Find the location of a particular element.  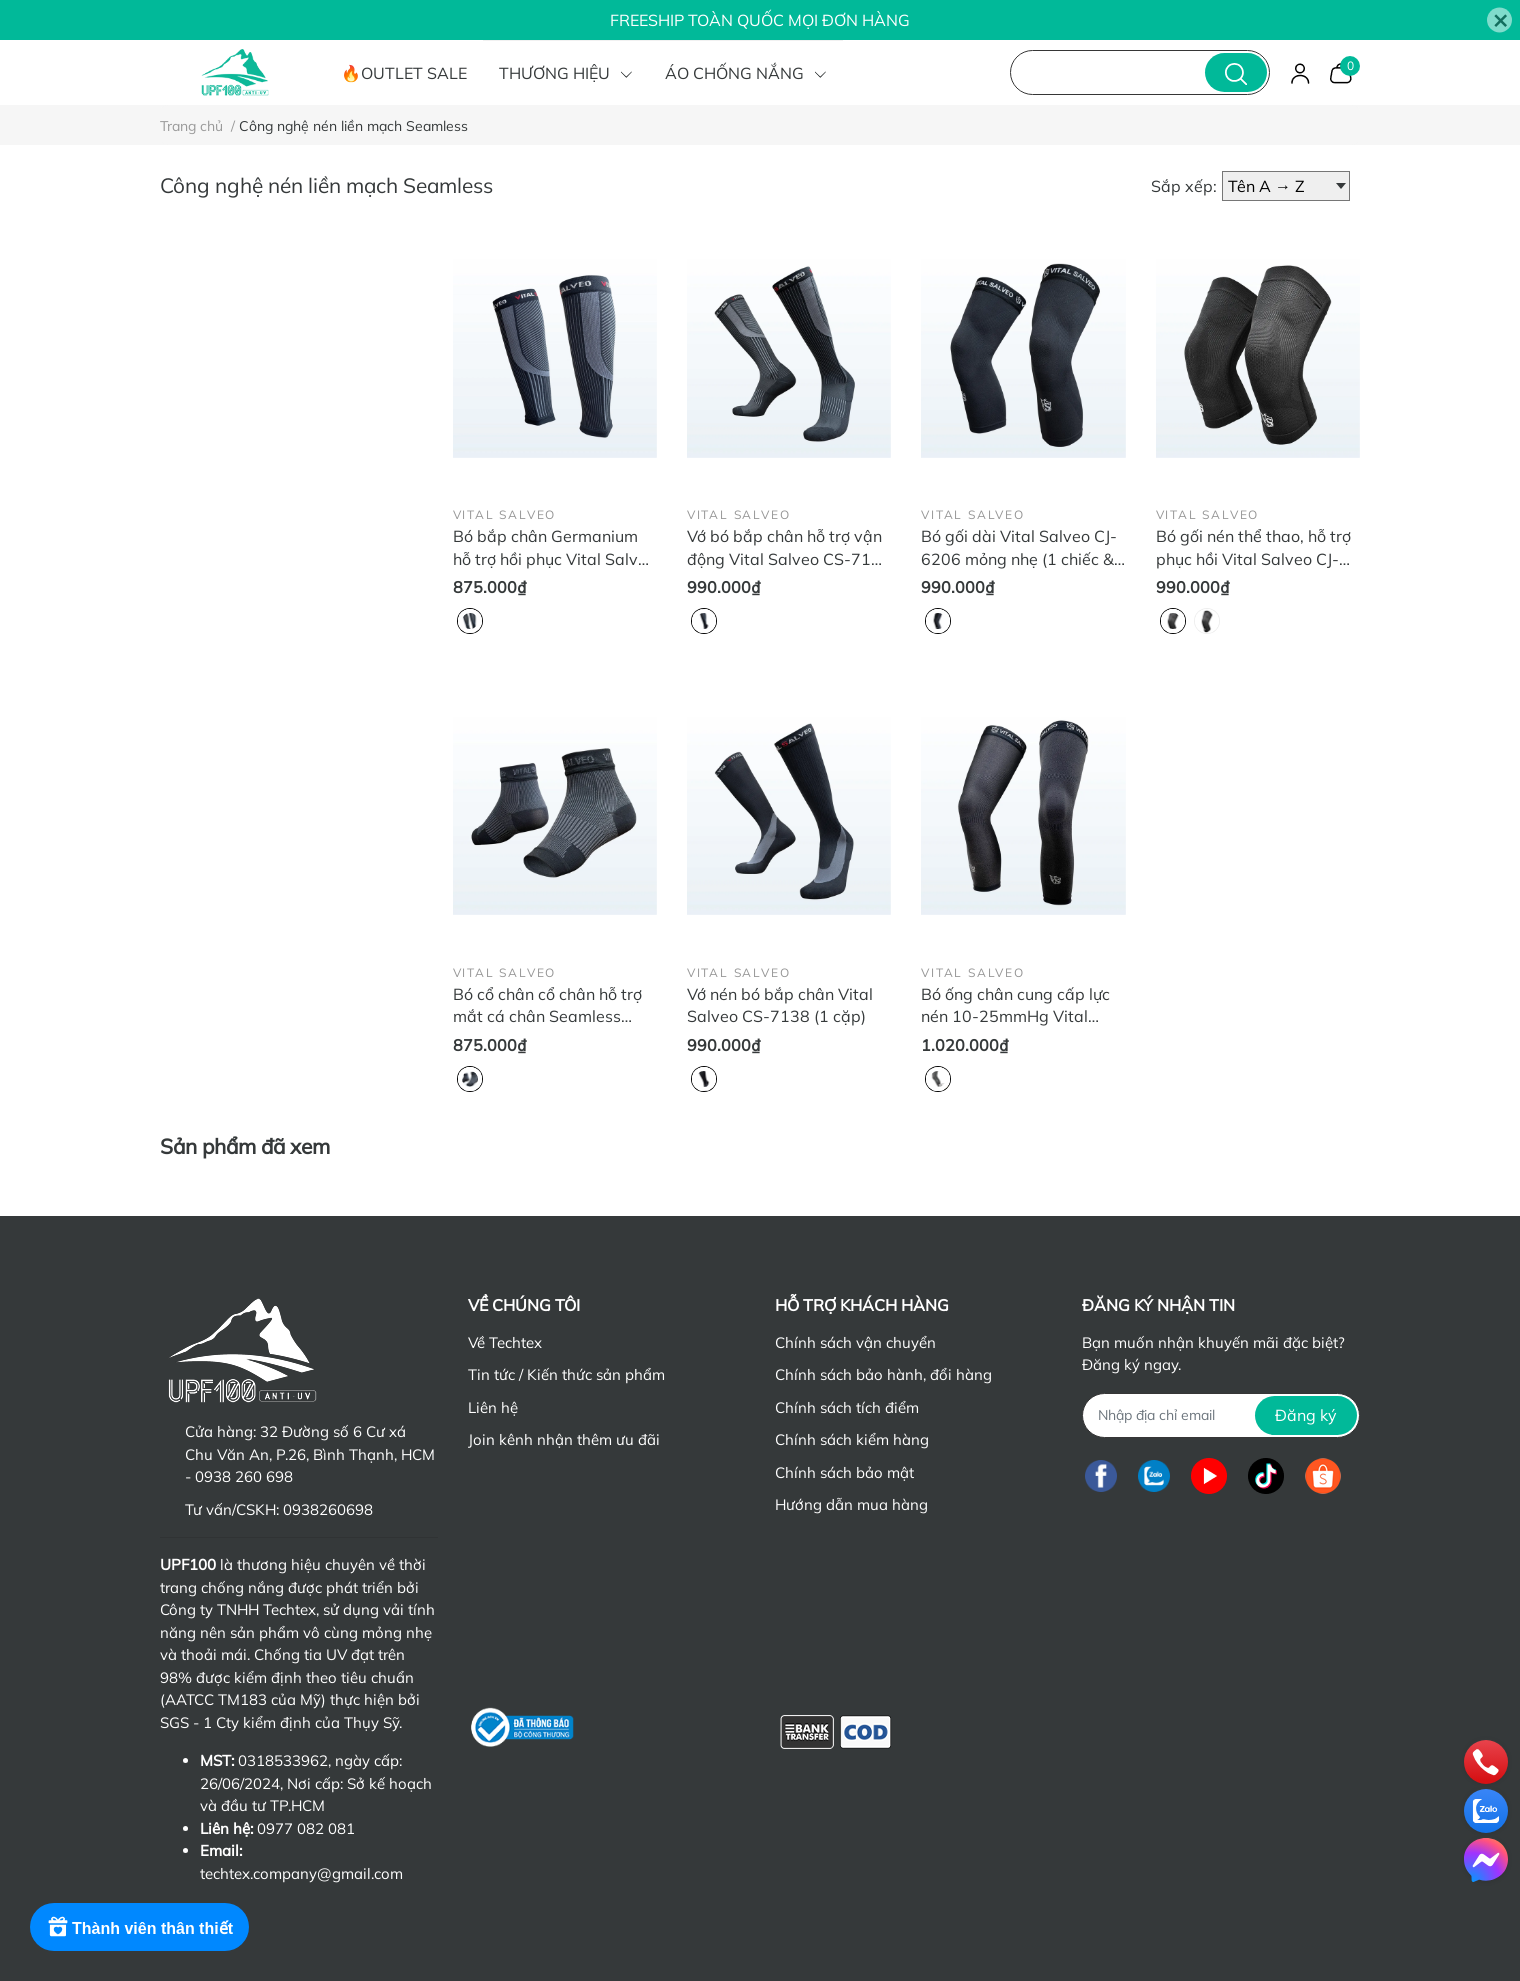

0938260698 is located at coordinates (328, 1509).